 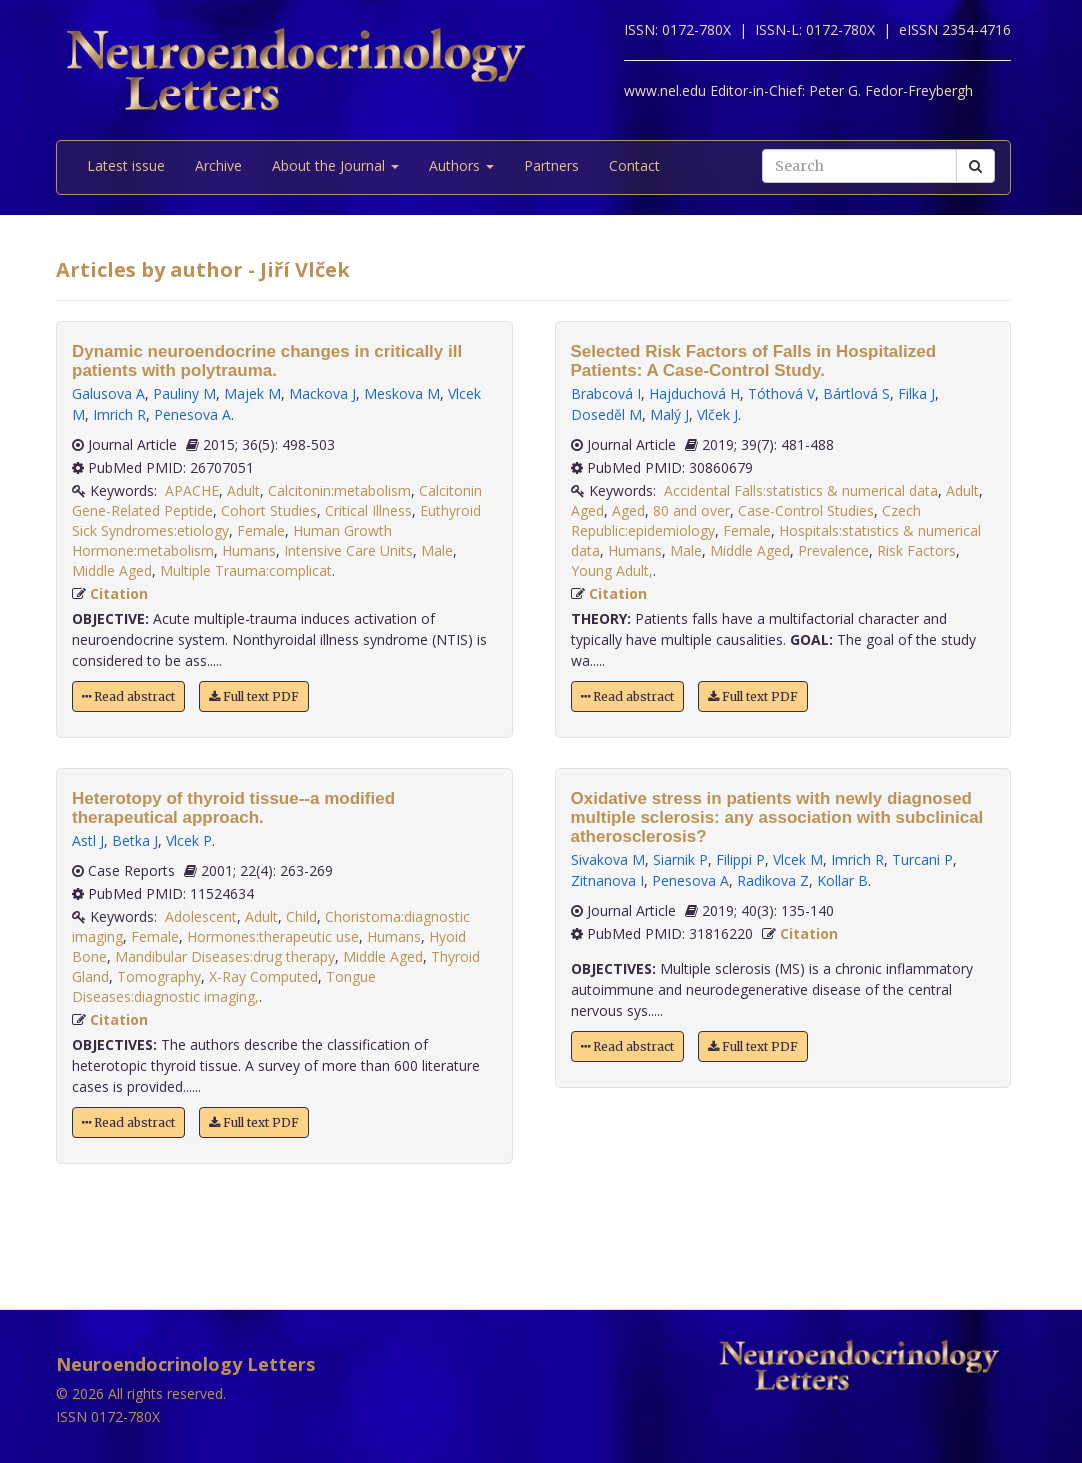 What do you see at coordinates (126, 165) in the screenshot?
I see `Latest issue` at bounding box center [126, 165].